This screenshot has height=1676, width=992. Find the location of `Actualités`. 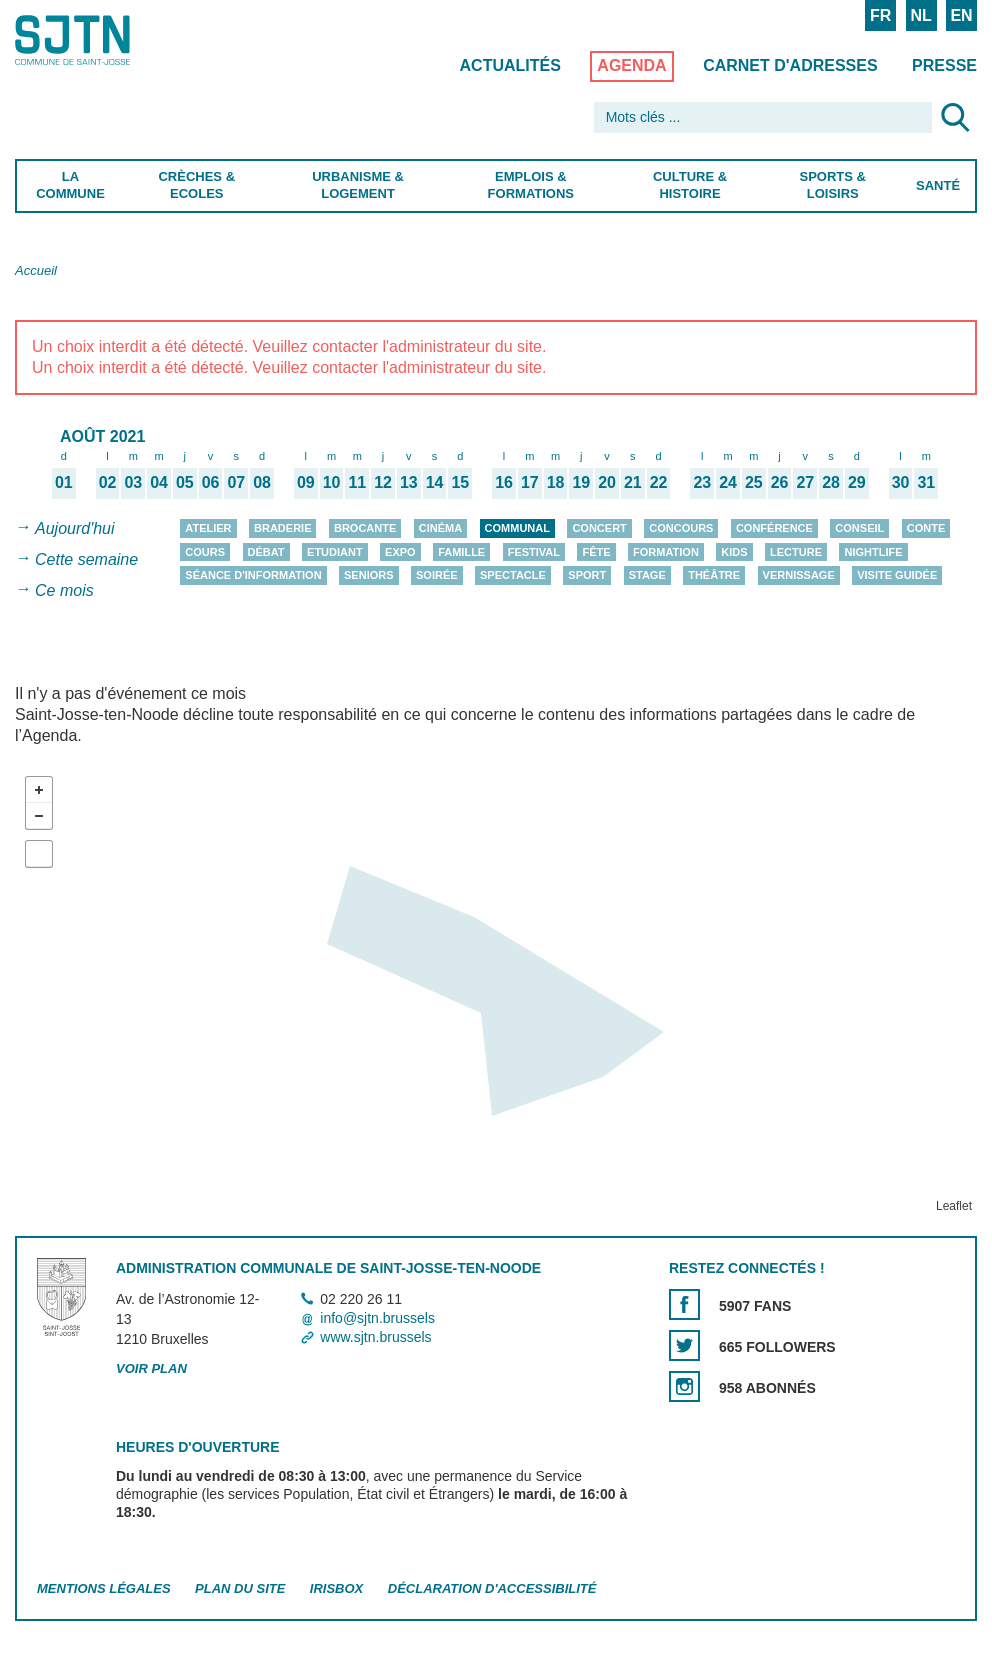

Actualités is located at coordinates (510, 65).